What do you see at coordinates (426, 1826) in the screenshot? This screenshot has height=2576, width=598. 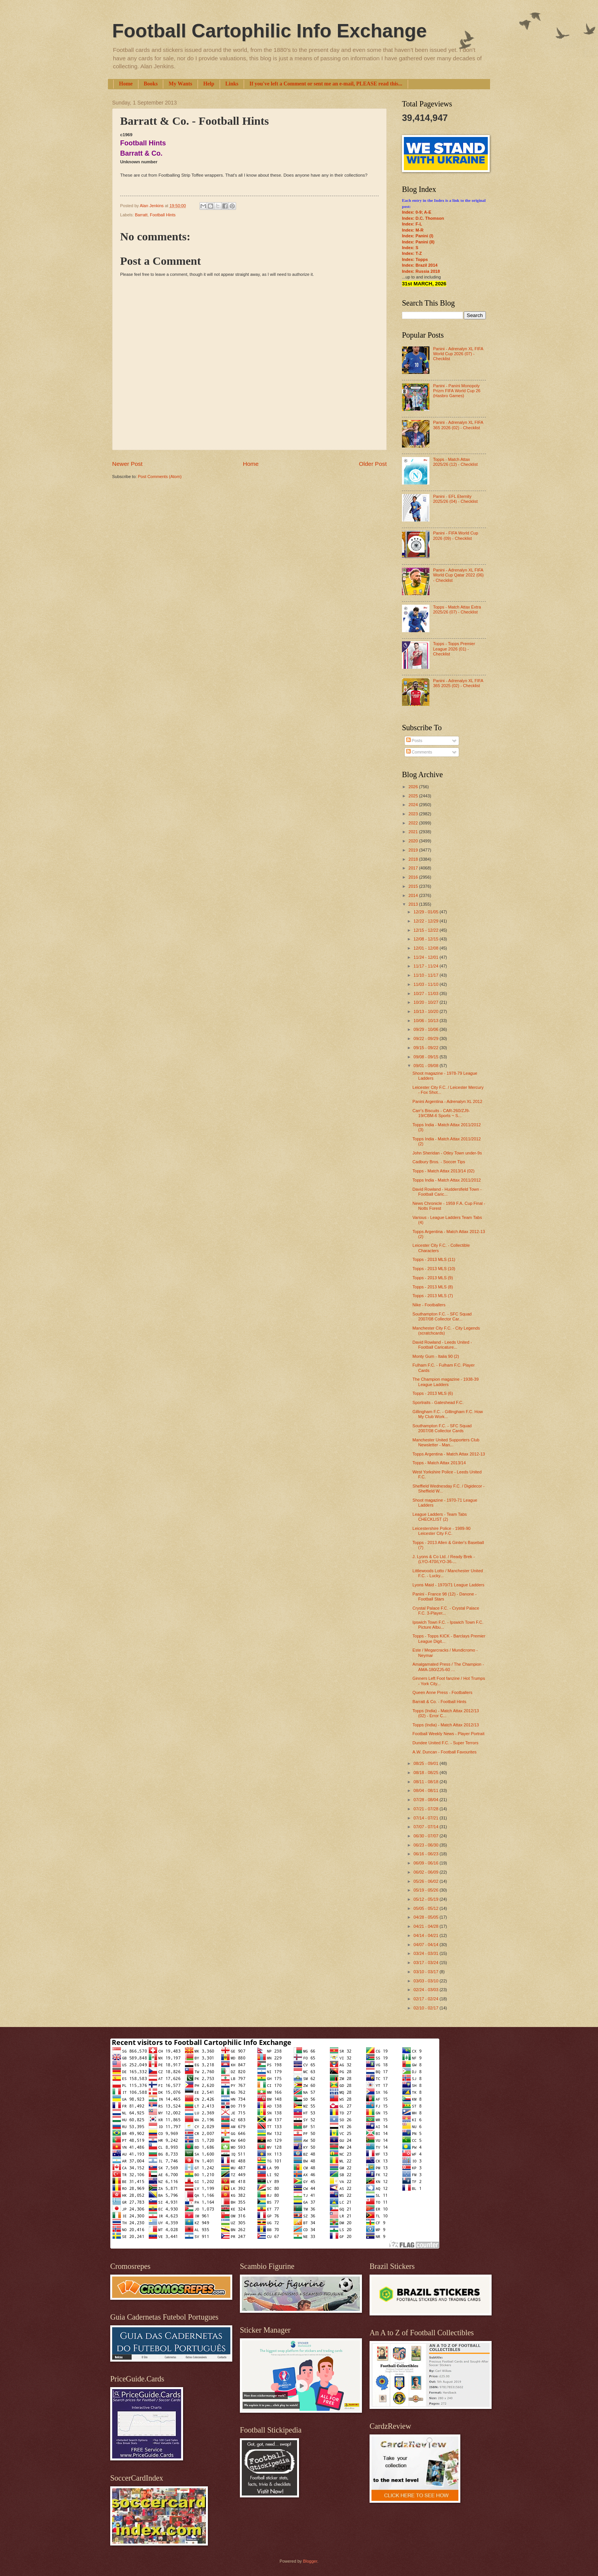 I see `07/07 - 07/14` at bounding box center [426, 1826].